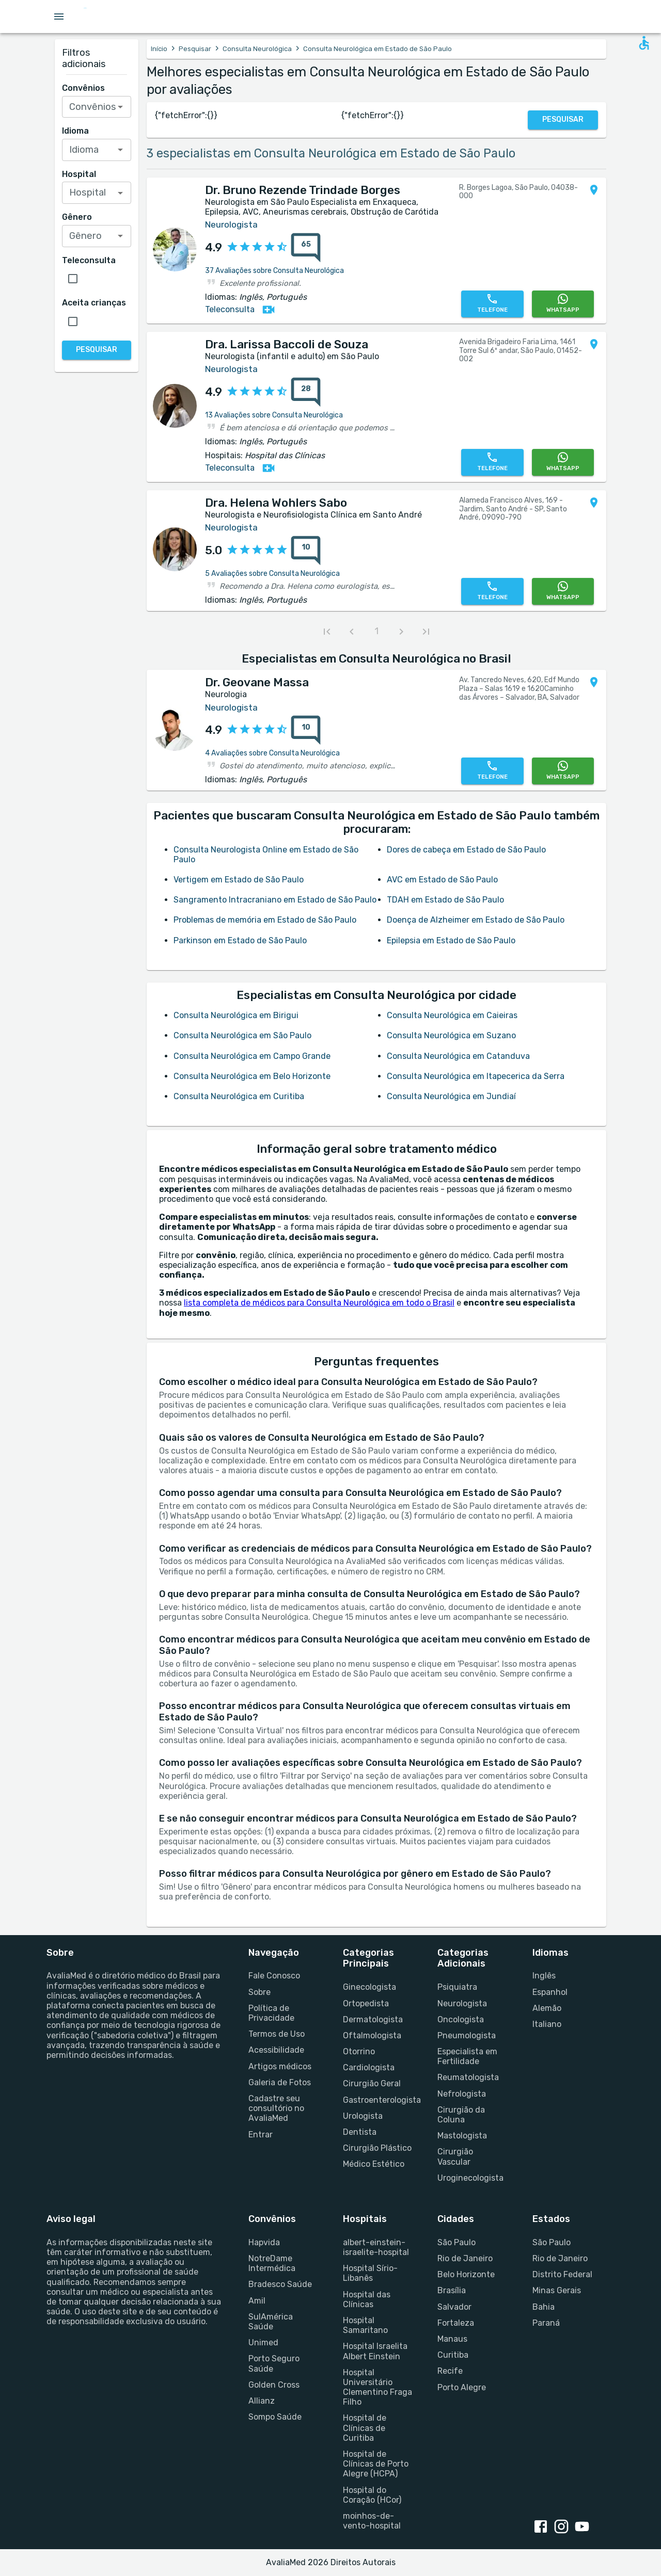  I want to click on Problemas de memória em Estado de São Paulo, so click(265, 920).